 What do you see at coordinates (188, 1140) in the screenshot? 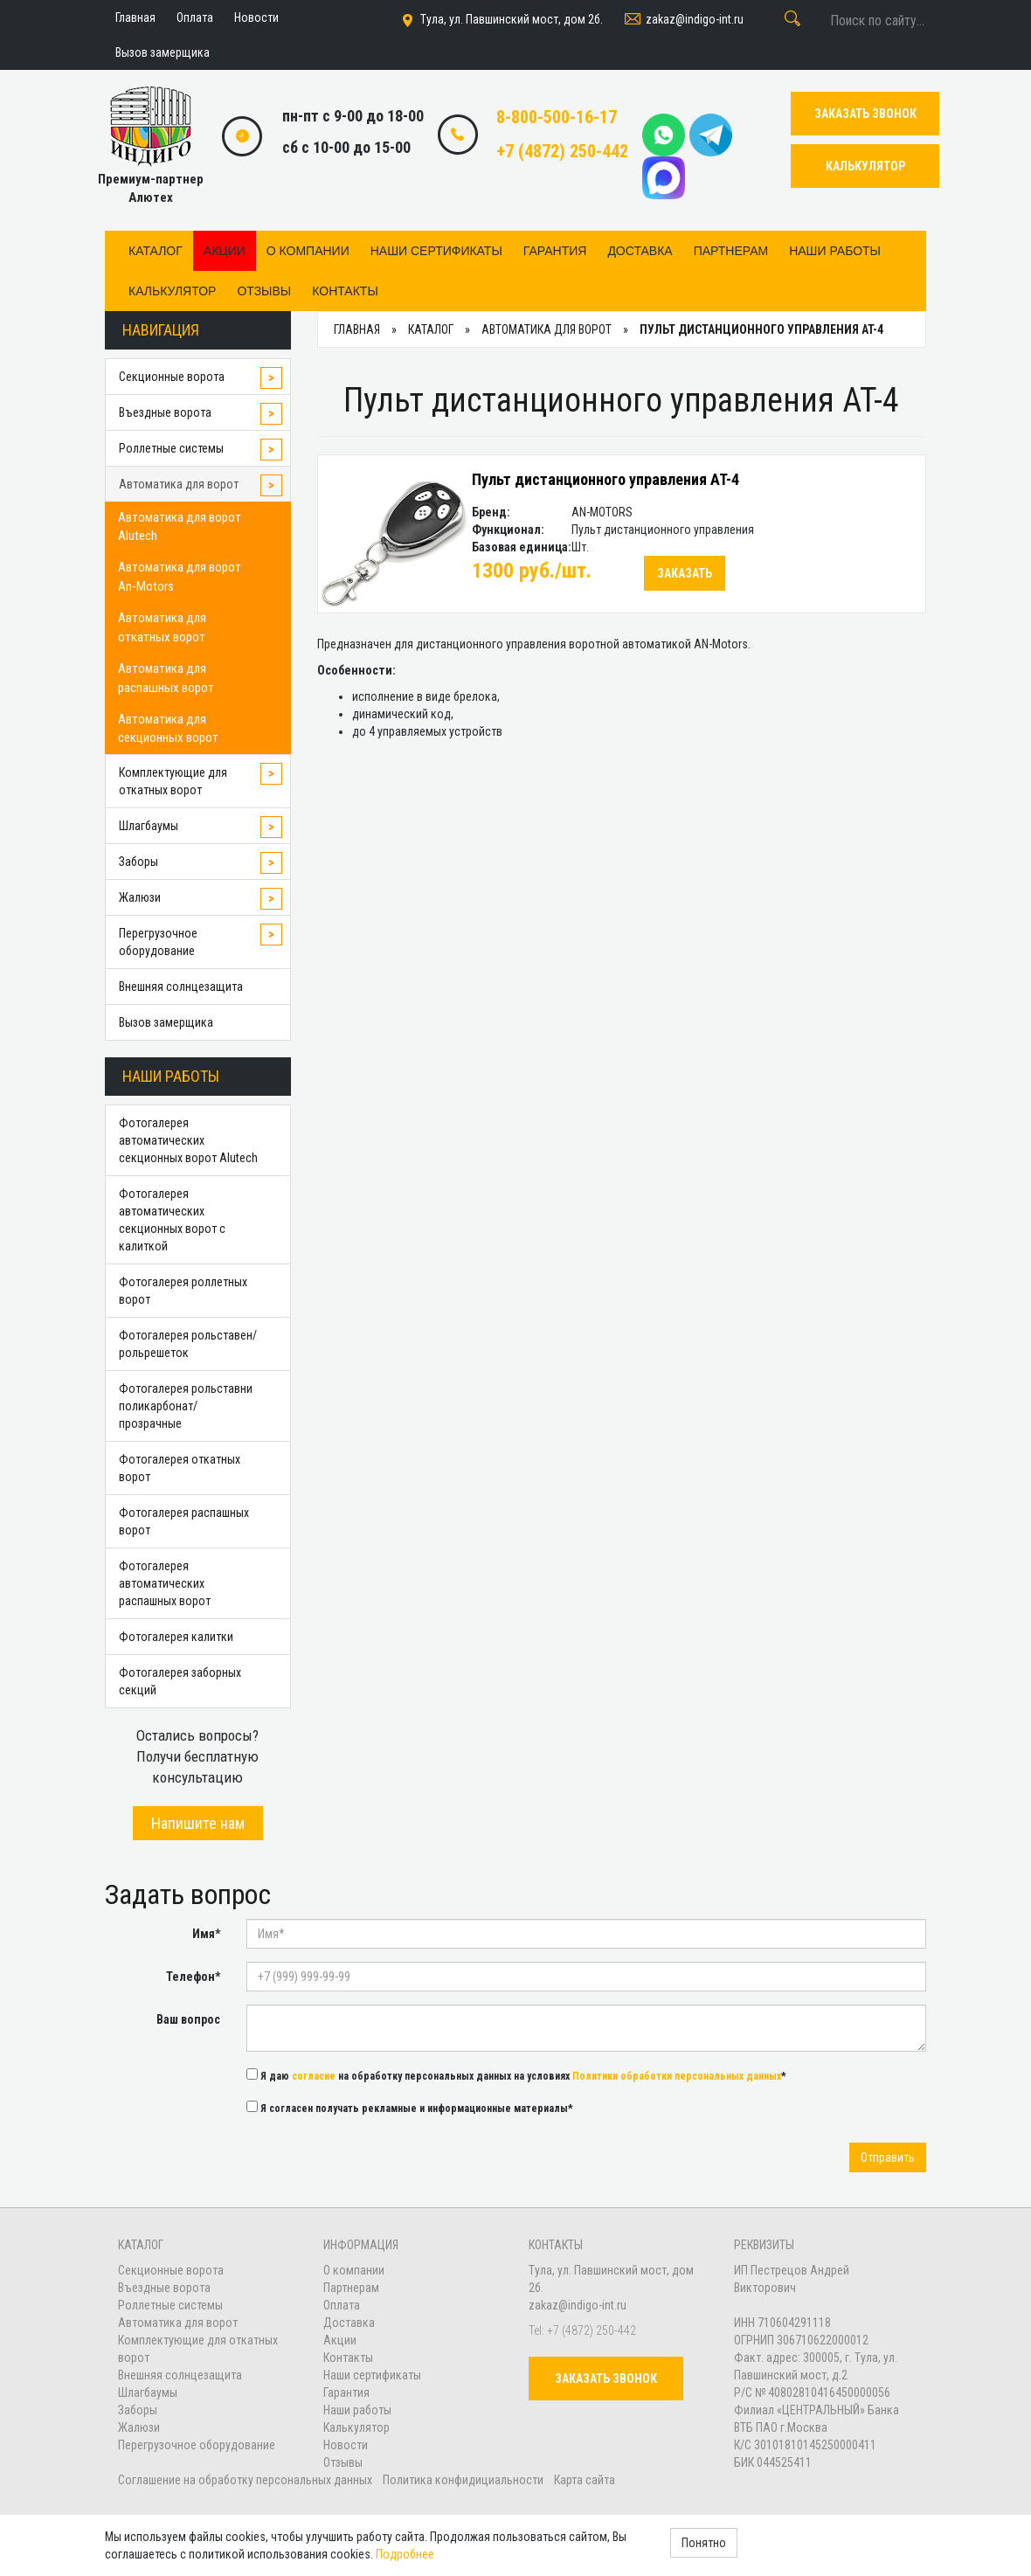
I see `Фотогалерея автоматических секционных ворот Alutech` at bounding box center [188, 1140].